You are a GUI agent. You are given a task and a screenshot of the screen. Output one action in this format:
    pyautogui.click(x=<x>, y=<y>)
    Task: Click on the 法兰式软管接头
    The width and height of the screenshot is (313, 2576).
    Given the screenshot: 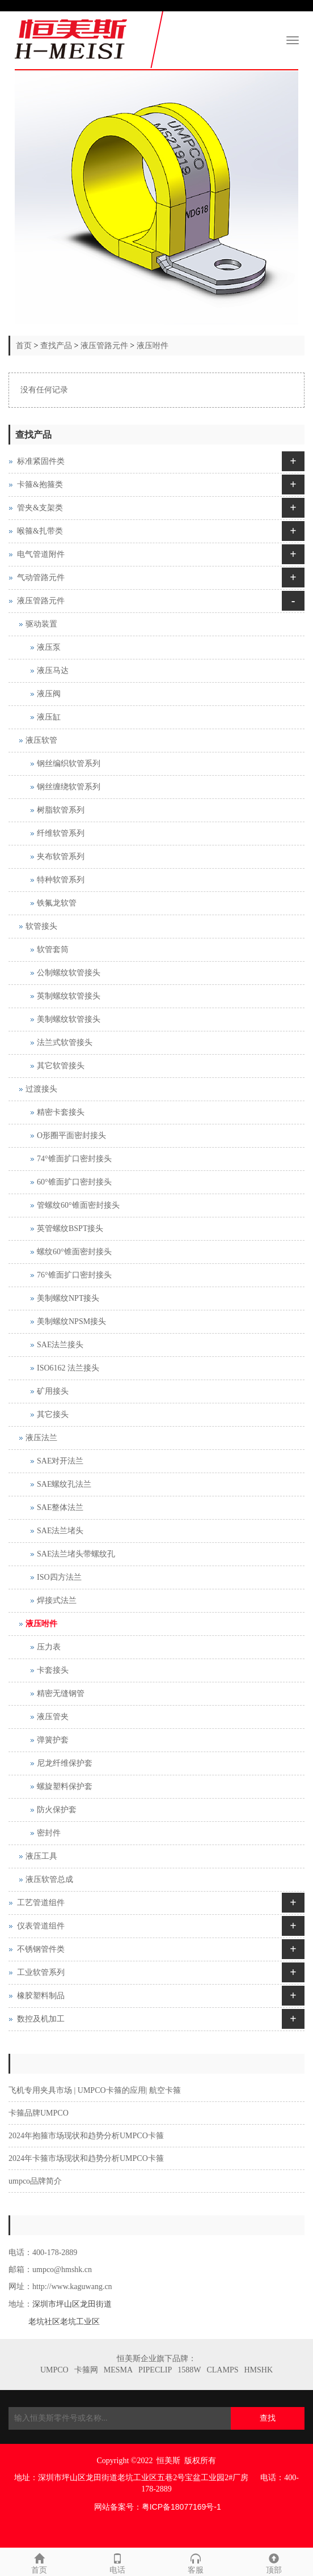 What is the action you would take?
    pyautogui.click(x=64, y=1042)
    